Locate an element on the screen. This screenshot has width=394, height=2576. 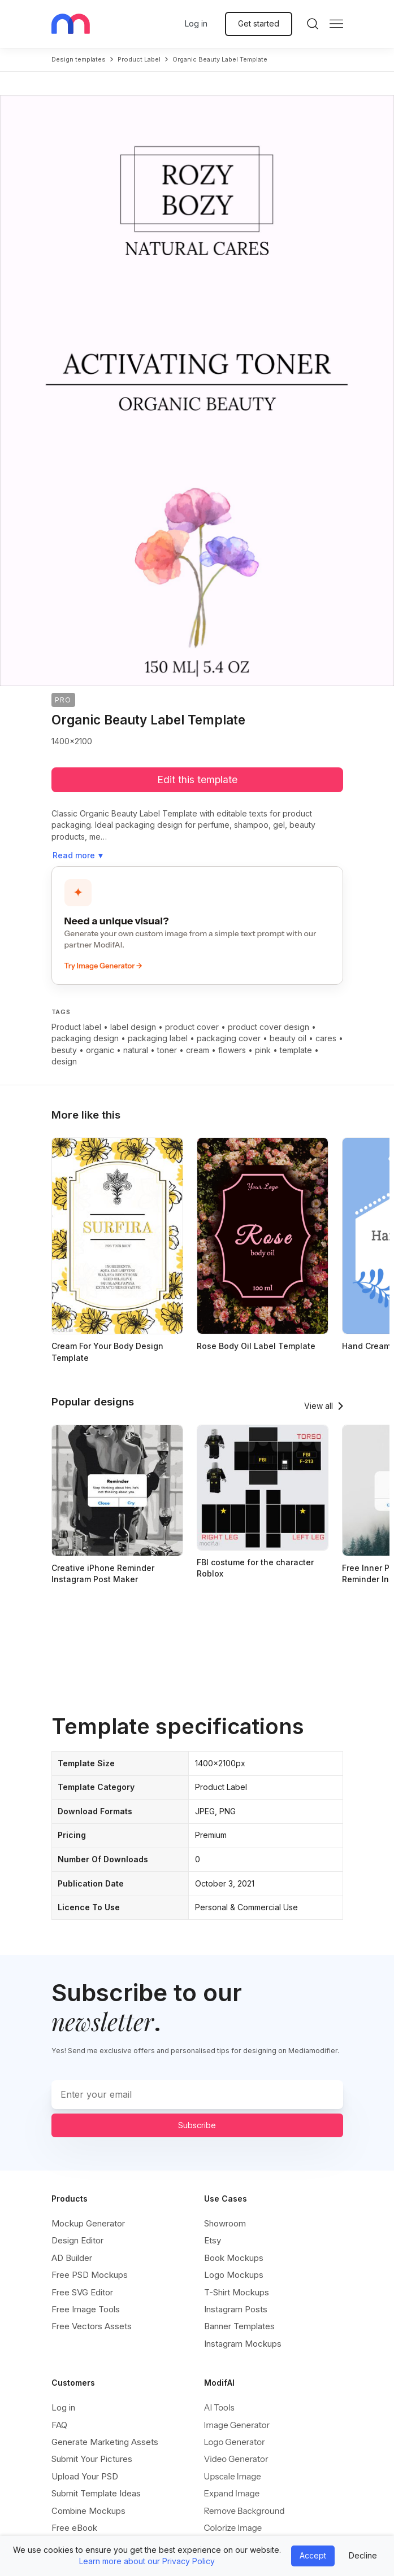
Design templates is located at coordinates (78, 59).